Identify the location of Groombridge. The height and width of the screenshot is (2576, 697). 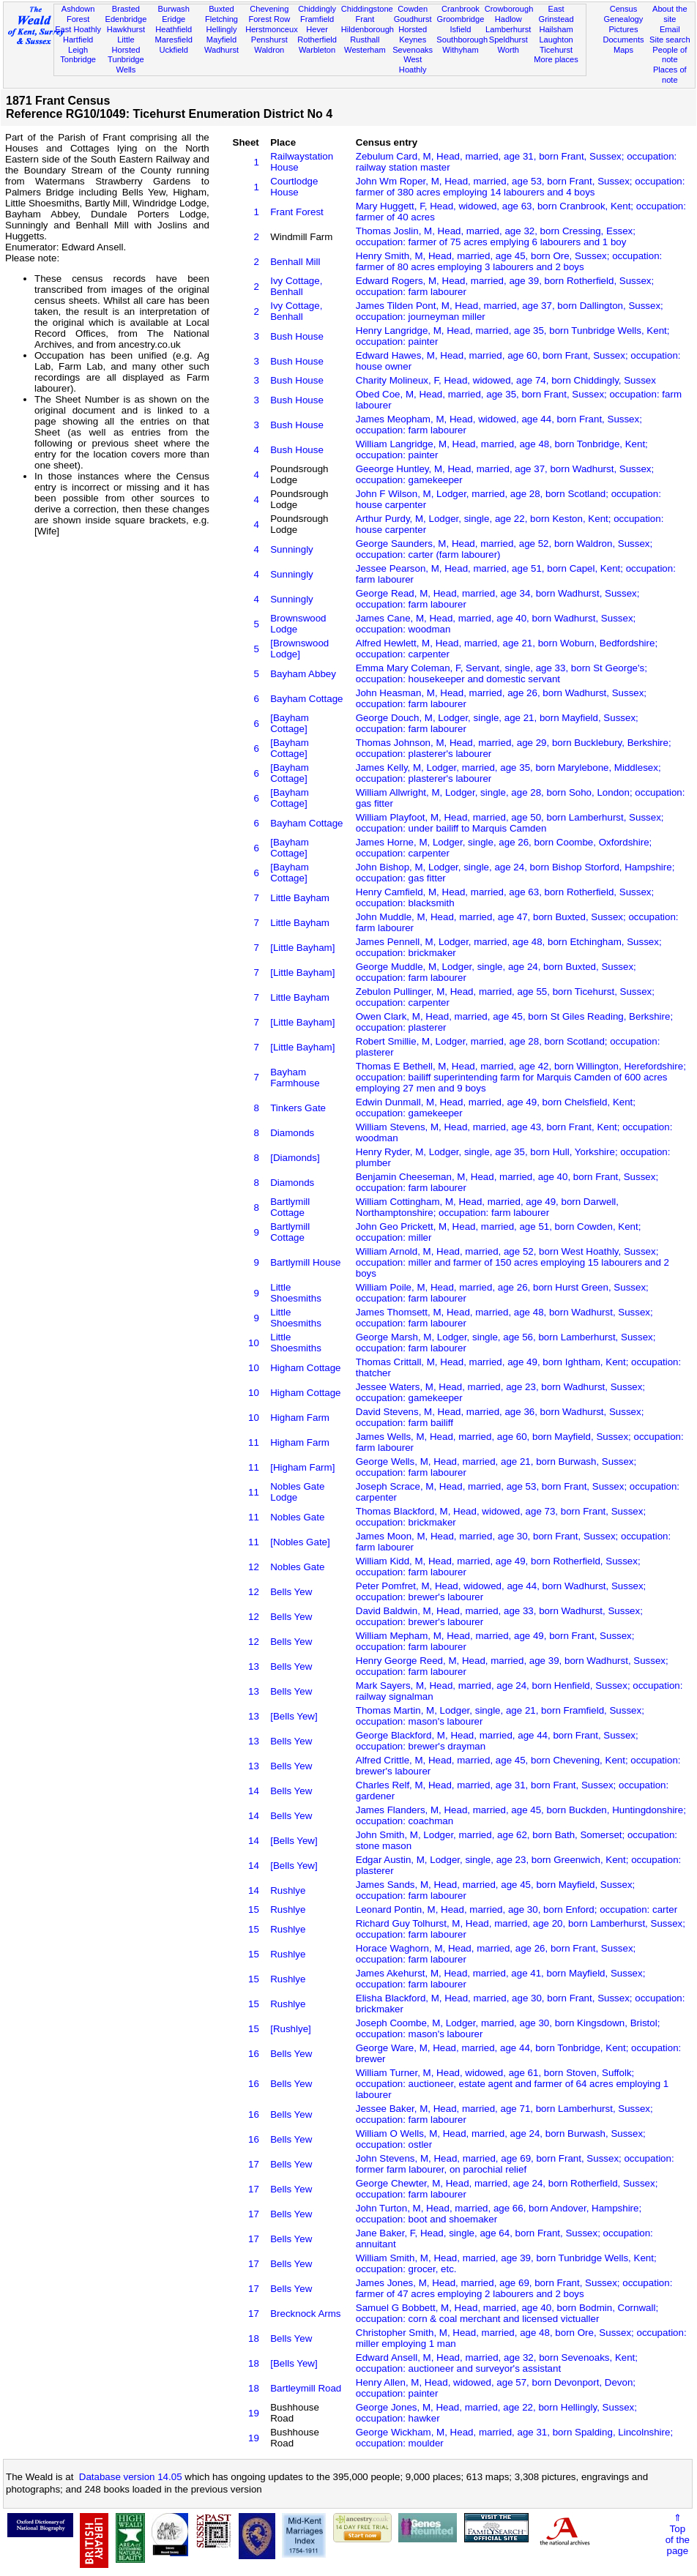
(461, 19).